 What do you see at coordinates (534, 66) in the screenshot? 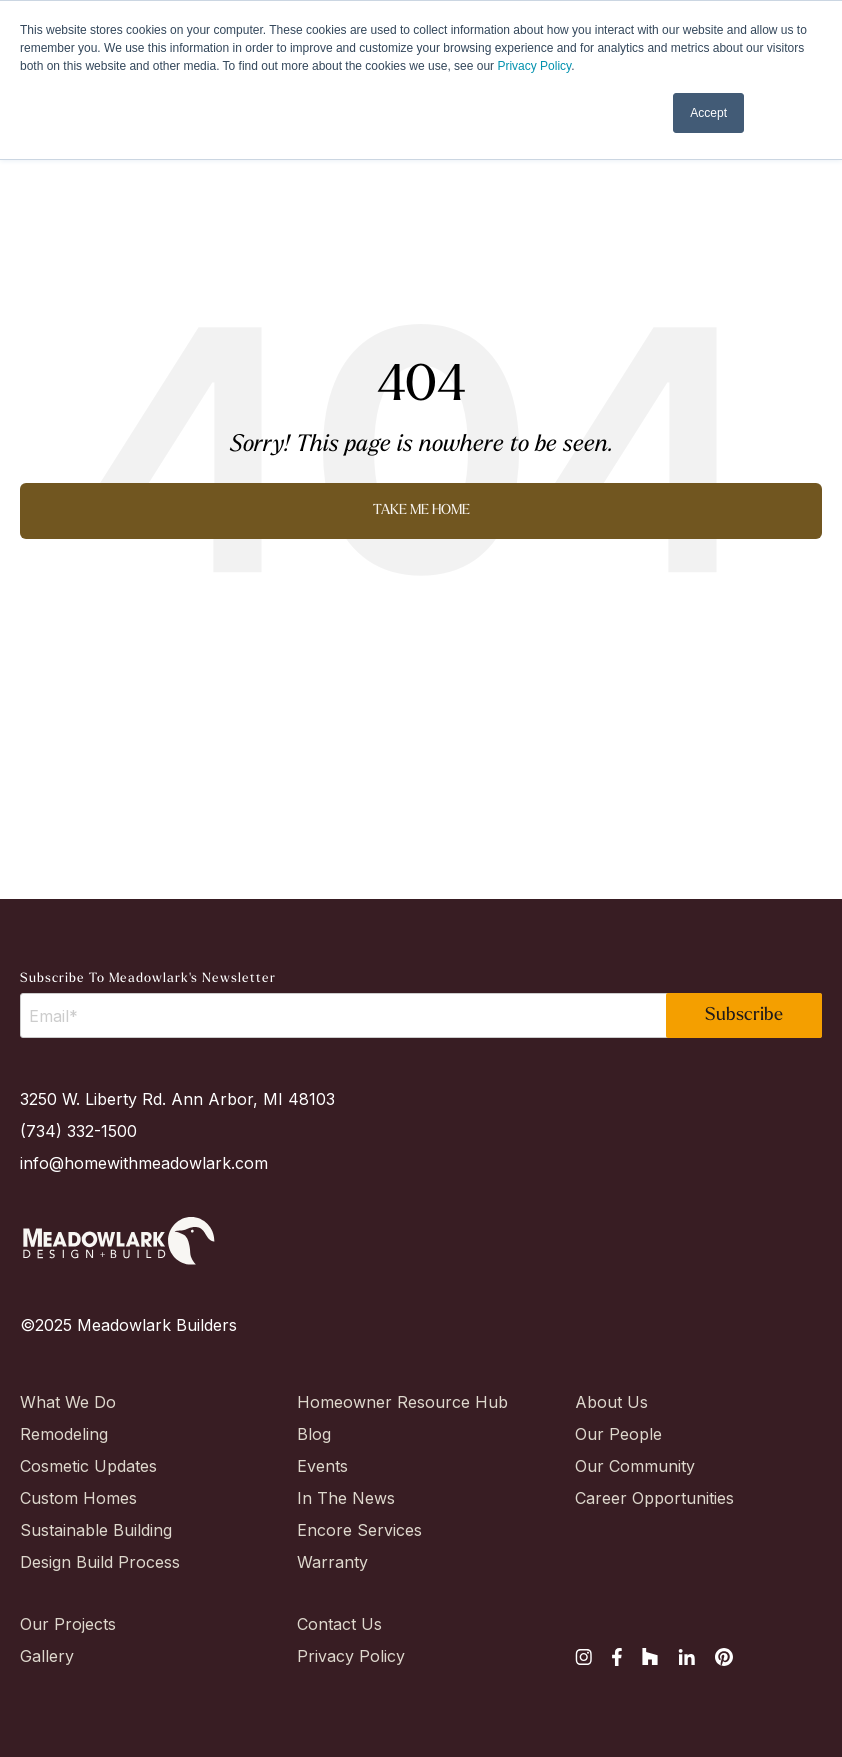
I see `Privacy Policy` at bounding box center [534, 66].